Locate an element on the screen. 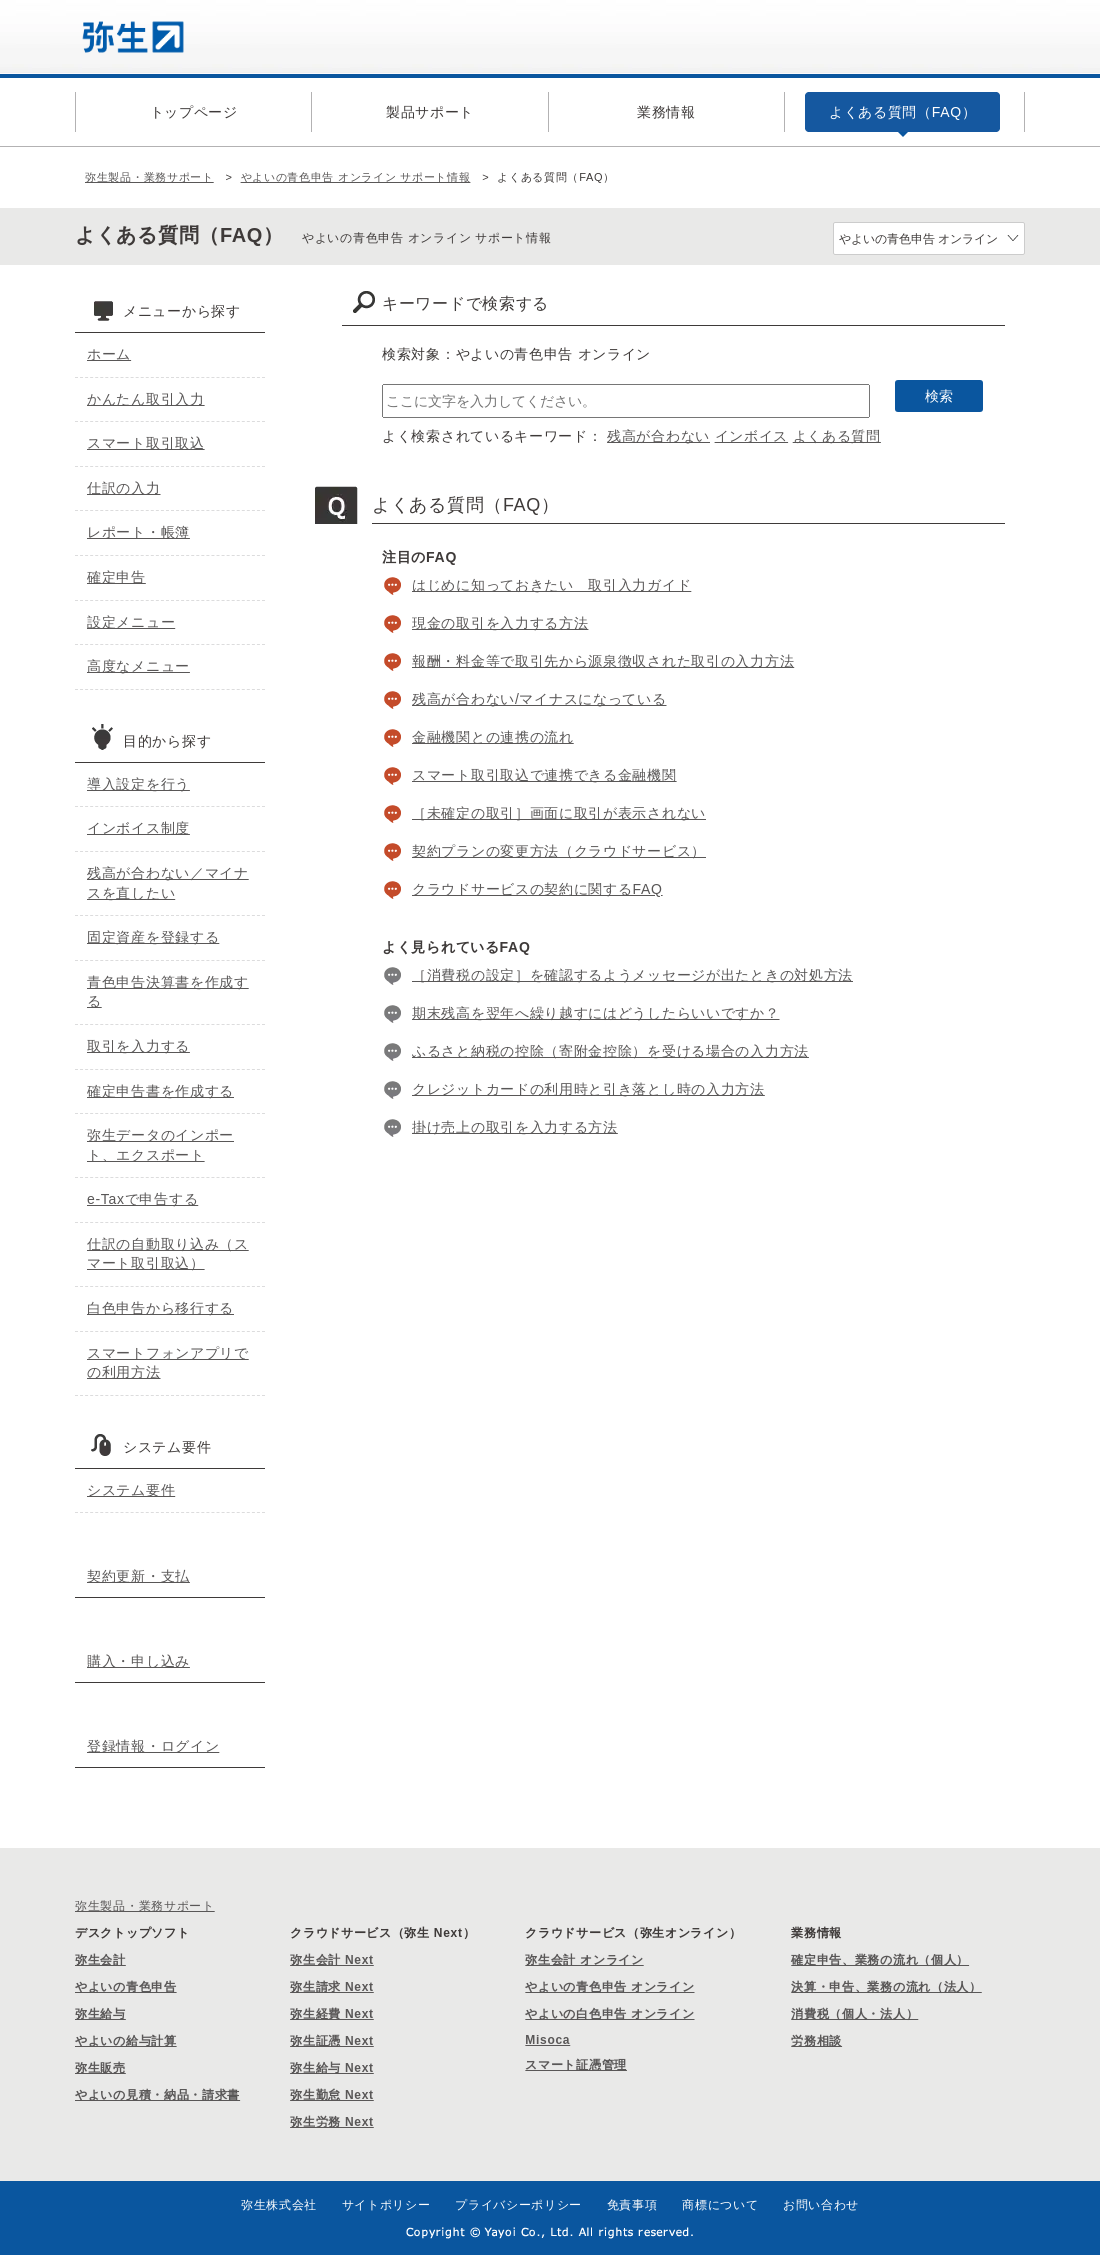 The width and height of the screenshot is (1100, 2255). 登録情報・ログイン is located at coordinates (153, 1746).